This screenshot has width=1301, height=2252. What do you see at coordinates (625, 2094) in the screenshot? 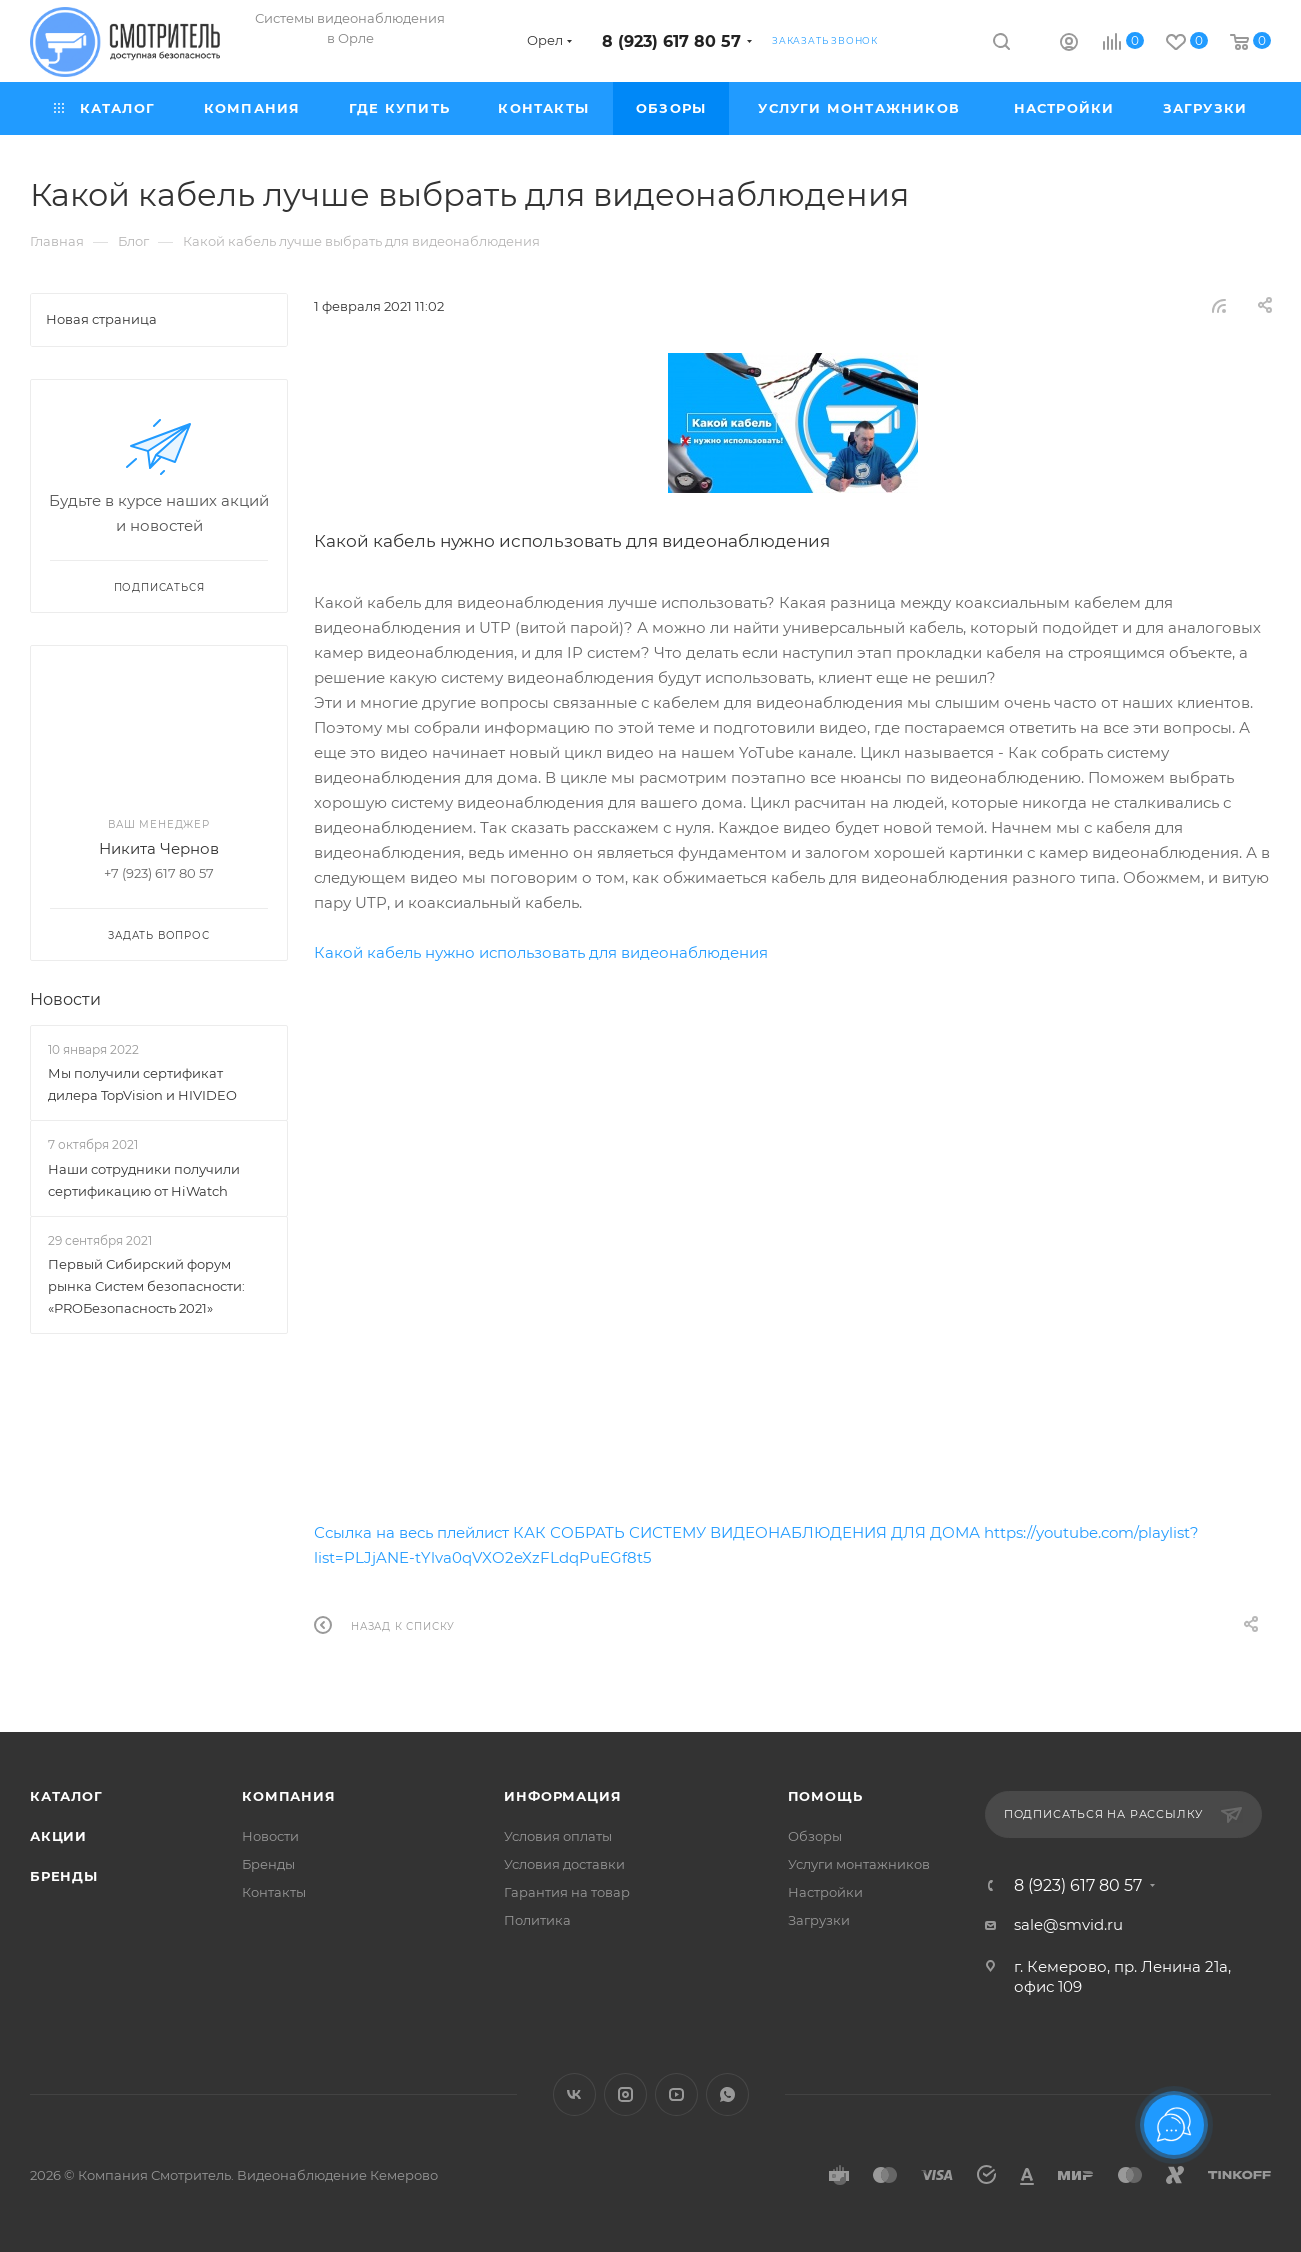
I see `Instagram` at bounding box center [625, 2094].